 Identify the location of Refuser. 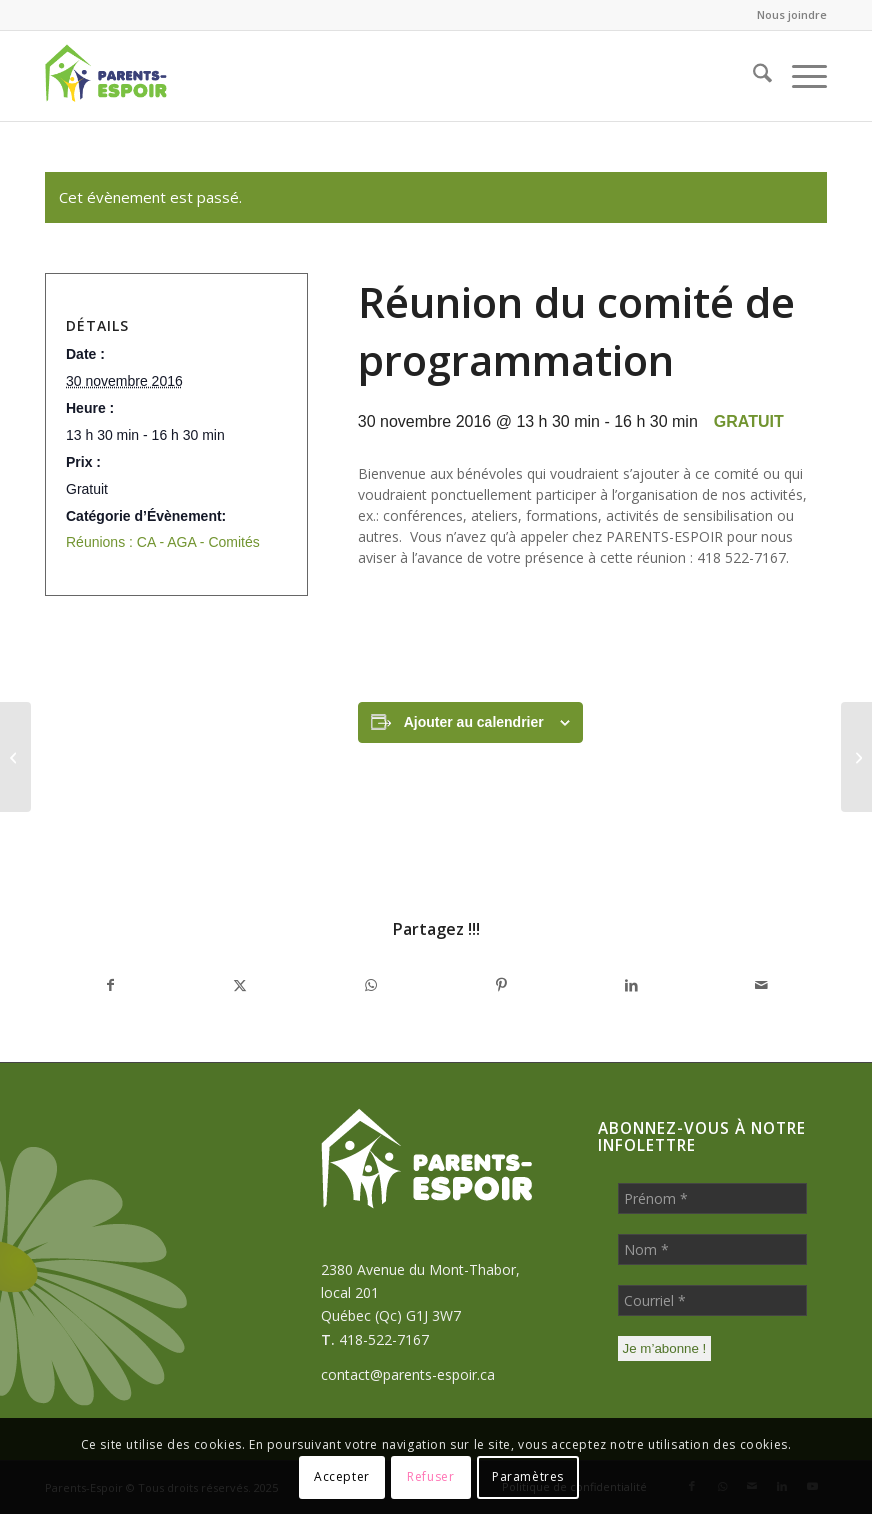
(430, 1476).